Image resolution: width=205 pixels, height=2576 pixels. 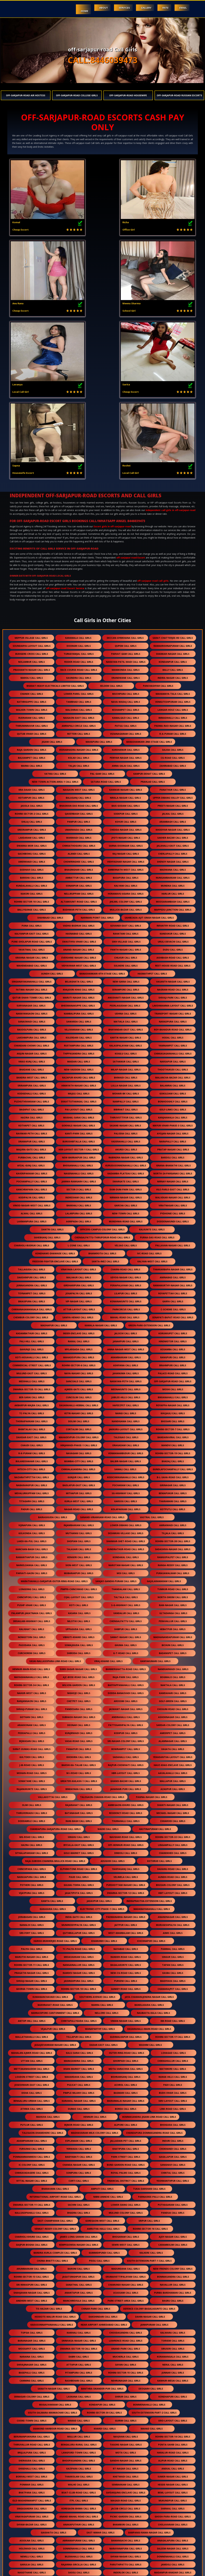 What do you see at coordinates (125, 1626) in the screenshot?
I see `jahangir-puri call girls` at bounding box center [125, 1626].